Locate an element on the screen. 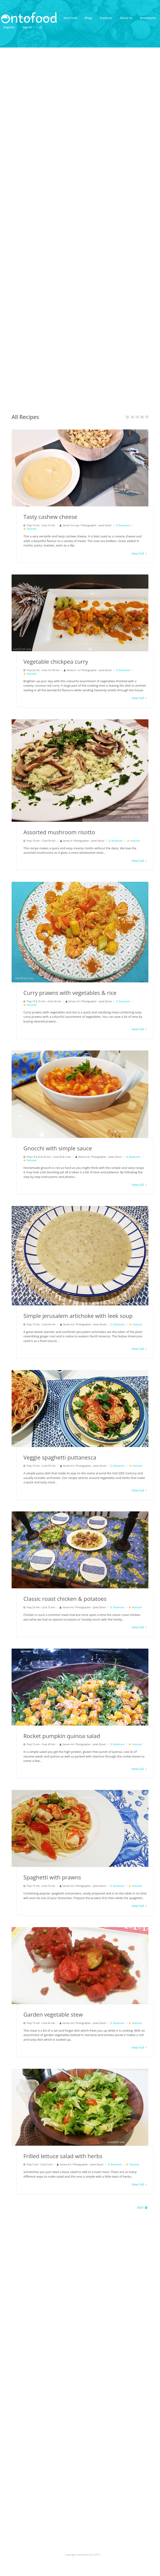  Blogs is located at coordinates (88, 18).